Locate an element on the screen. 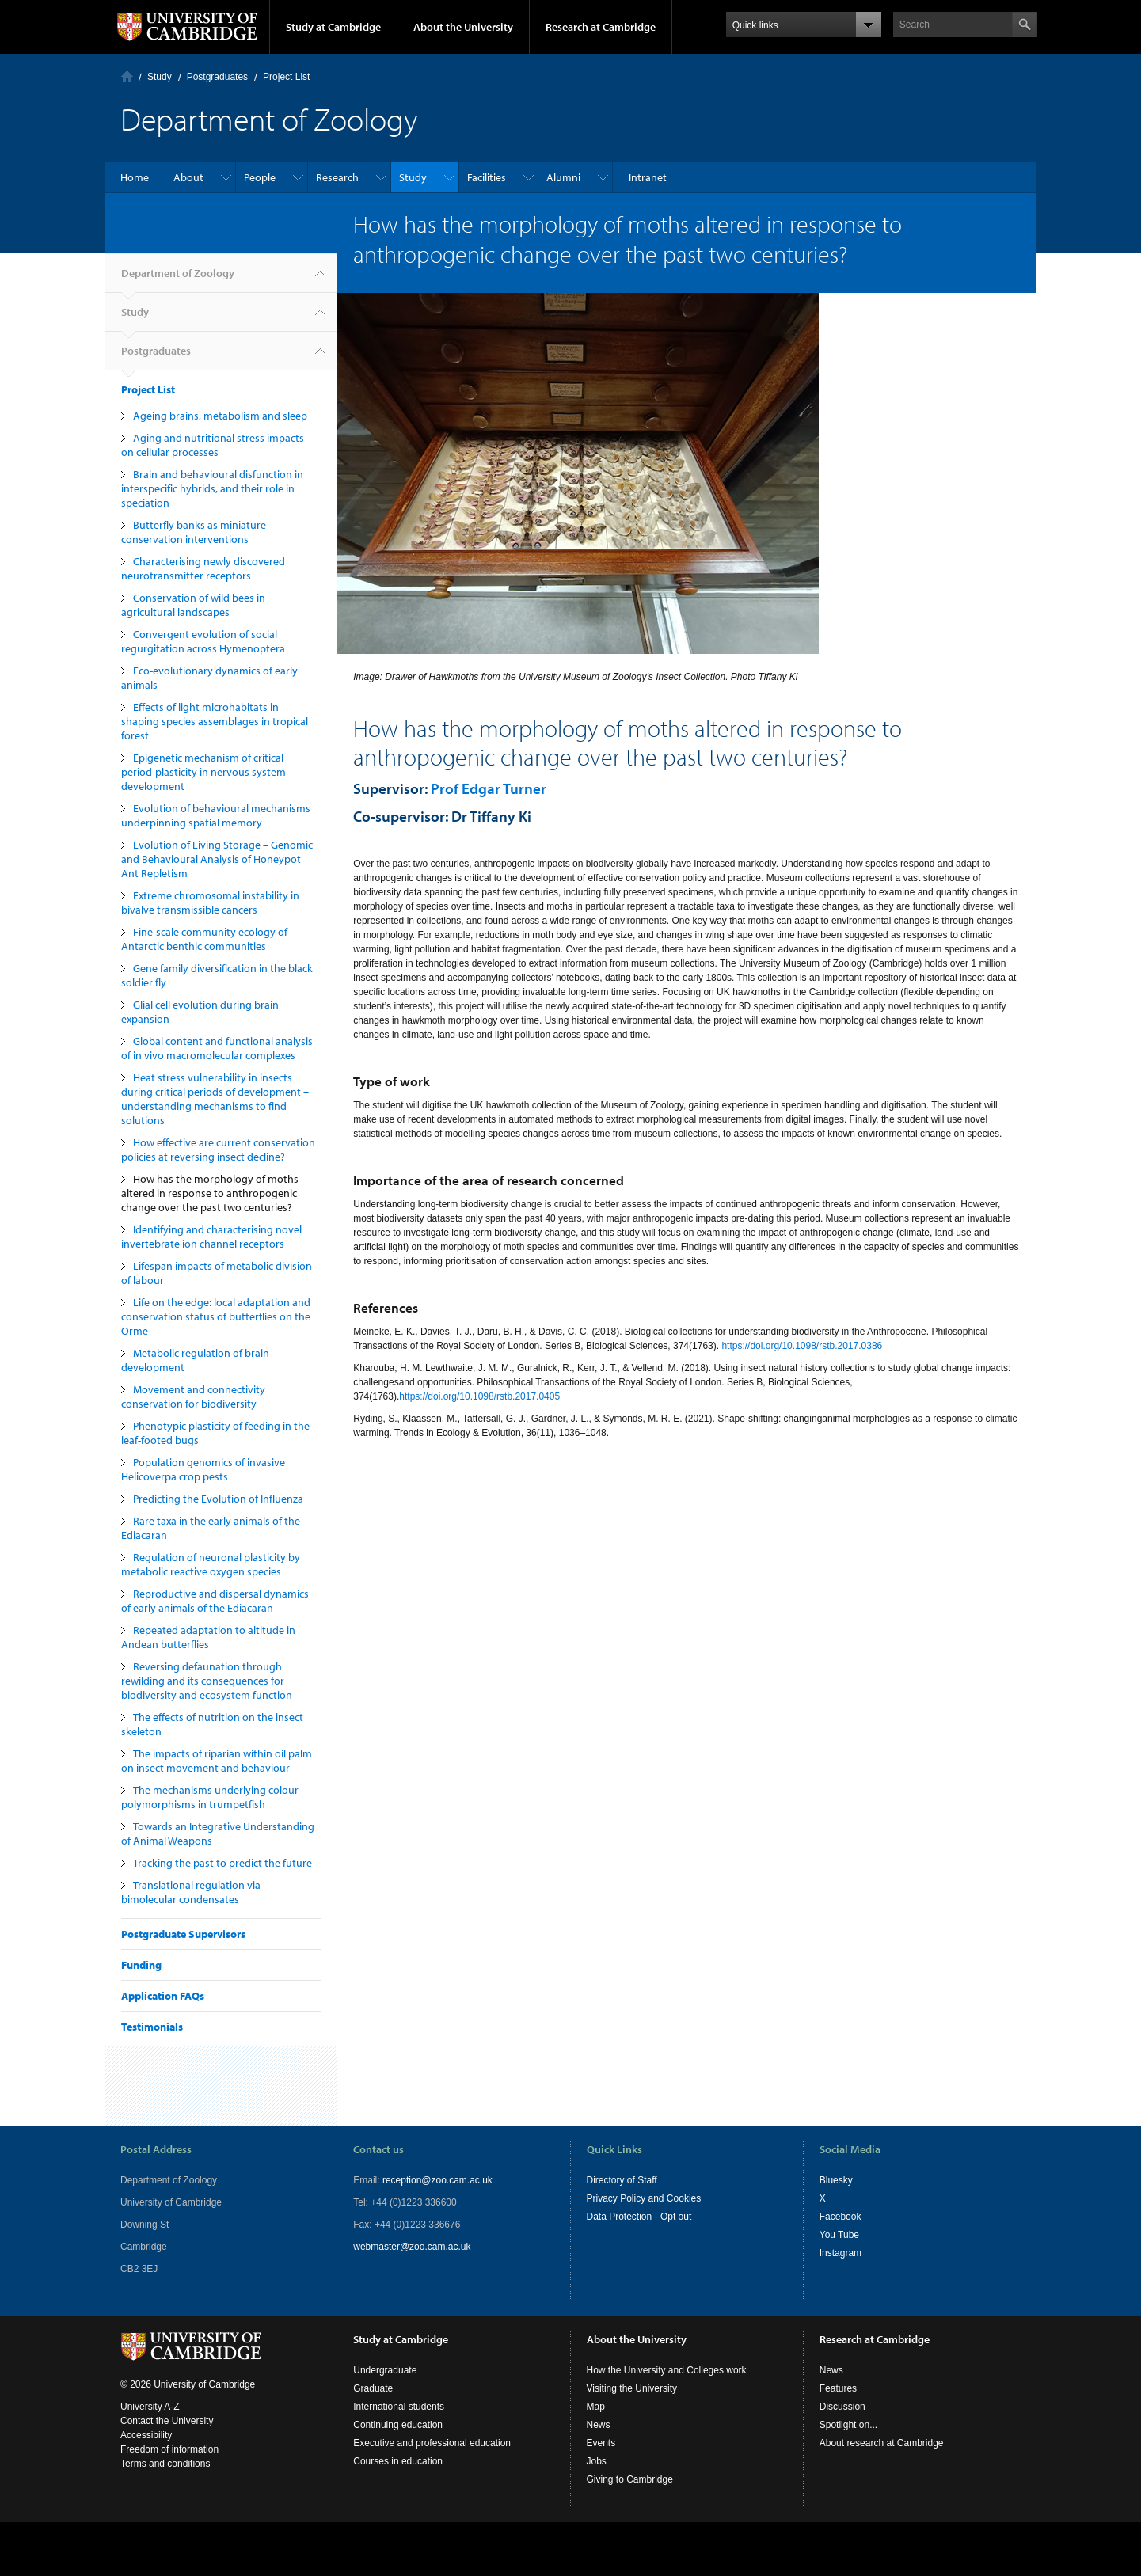 This screenshot has height=2576, width=1141. Epigenetic mechanism of critical period-plasticity in nervous system development is located at coordinates (203, 771).